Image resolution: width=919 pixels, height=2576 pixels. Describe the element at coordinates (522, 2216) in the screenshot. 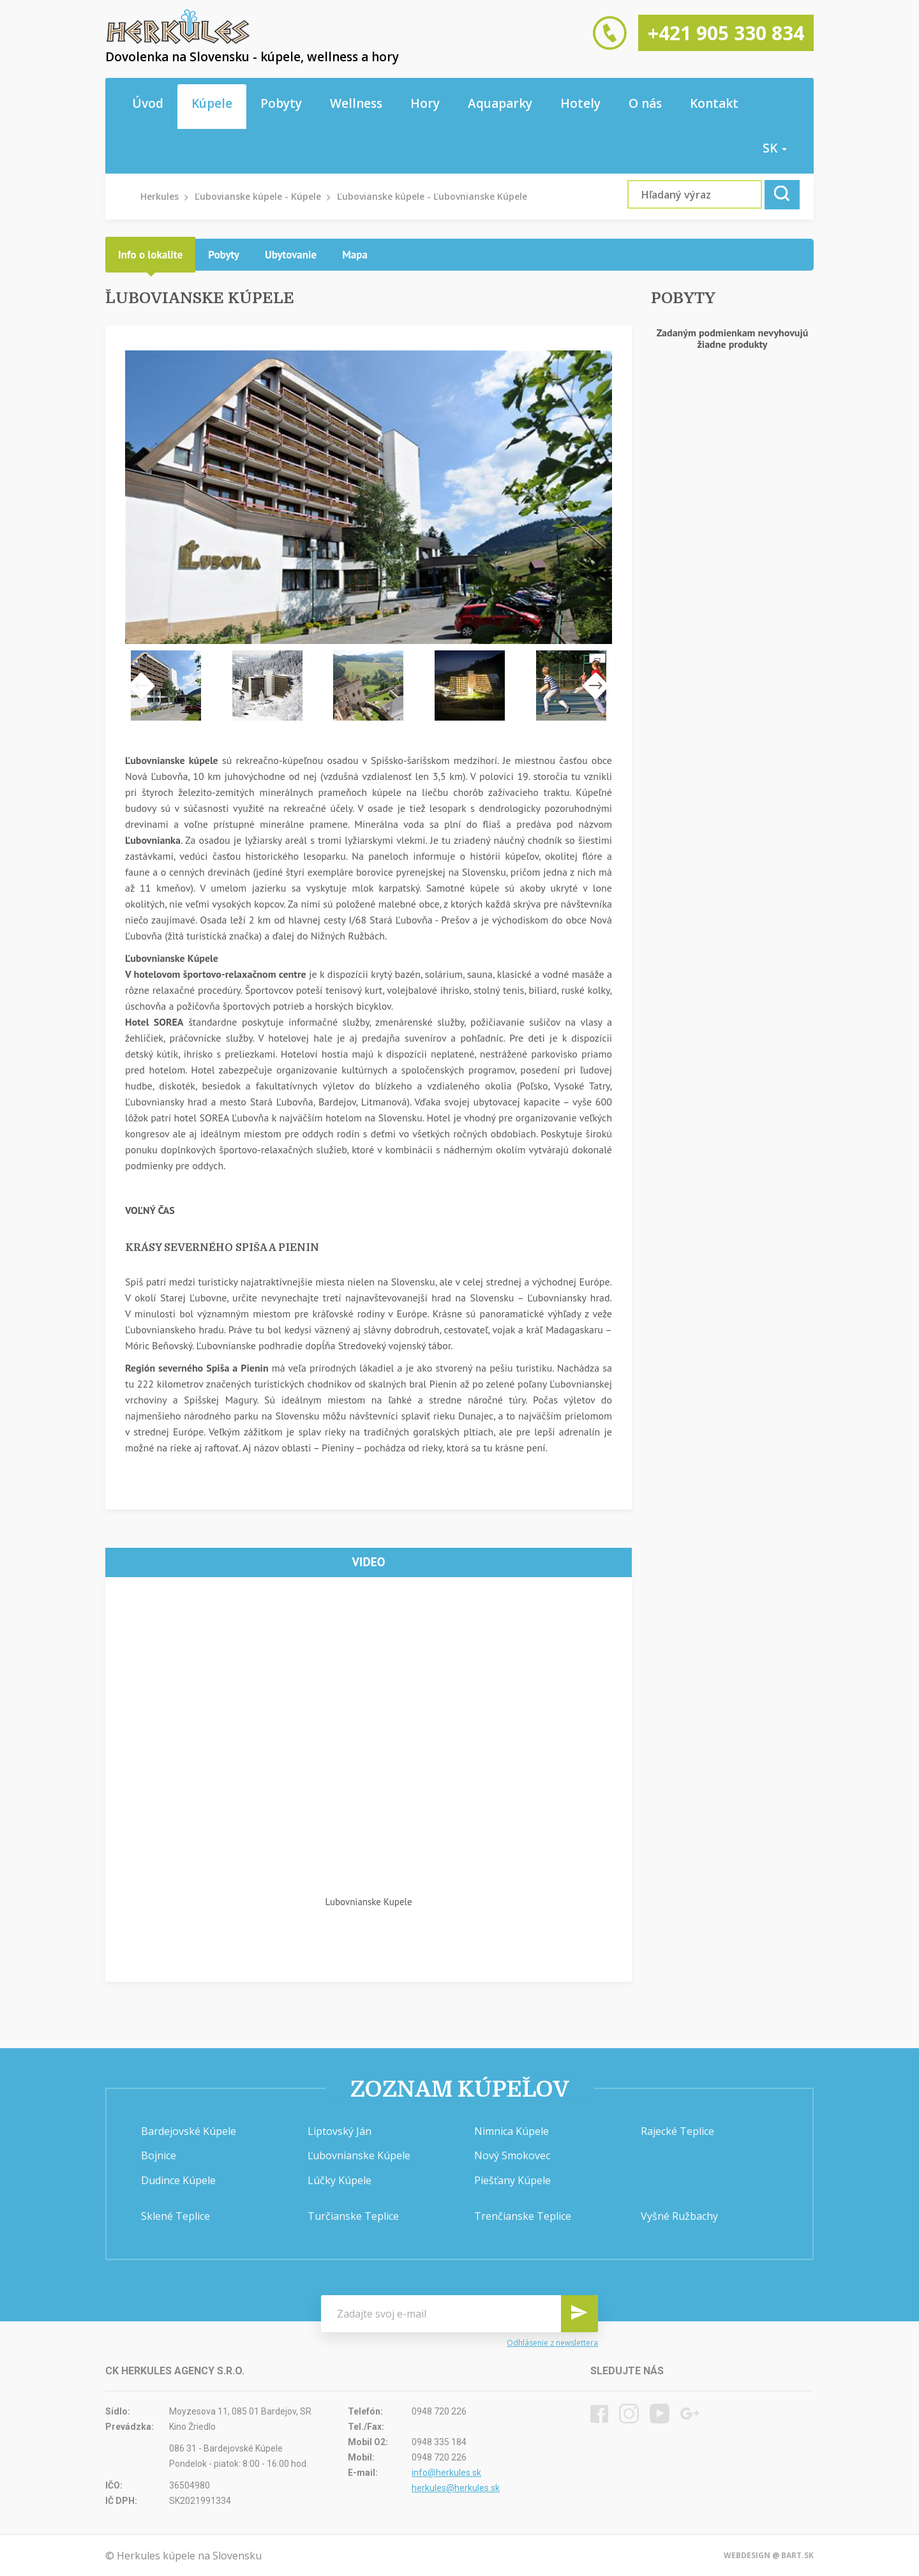

I see `Trenčianske Teplice` at that location.